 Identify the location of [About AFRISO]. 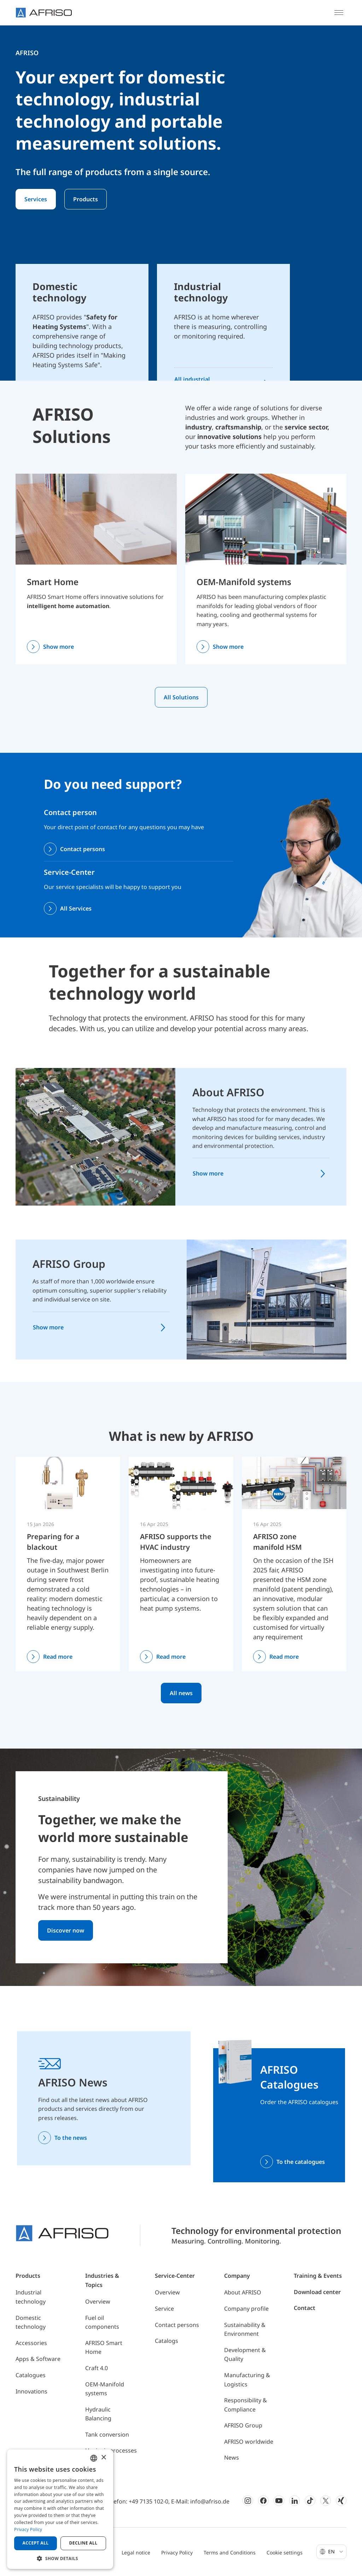
(95, 1136).